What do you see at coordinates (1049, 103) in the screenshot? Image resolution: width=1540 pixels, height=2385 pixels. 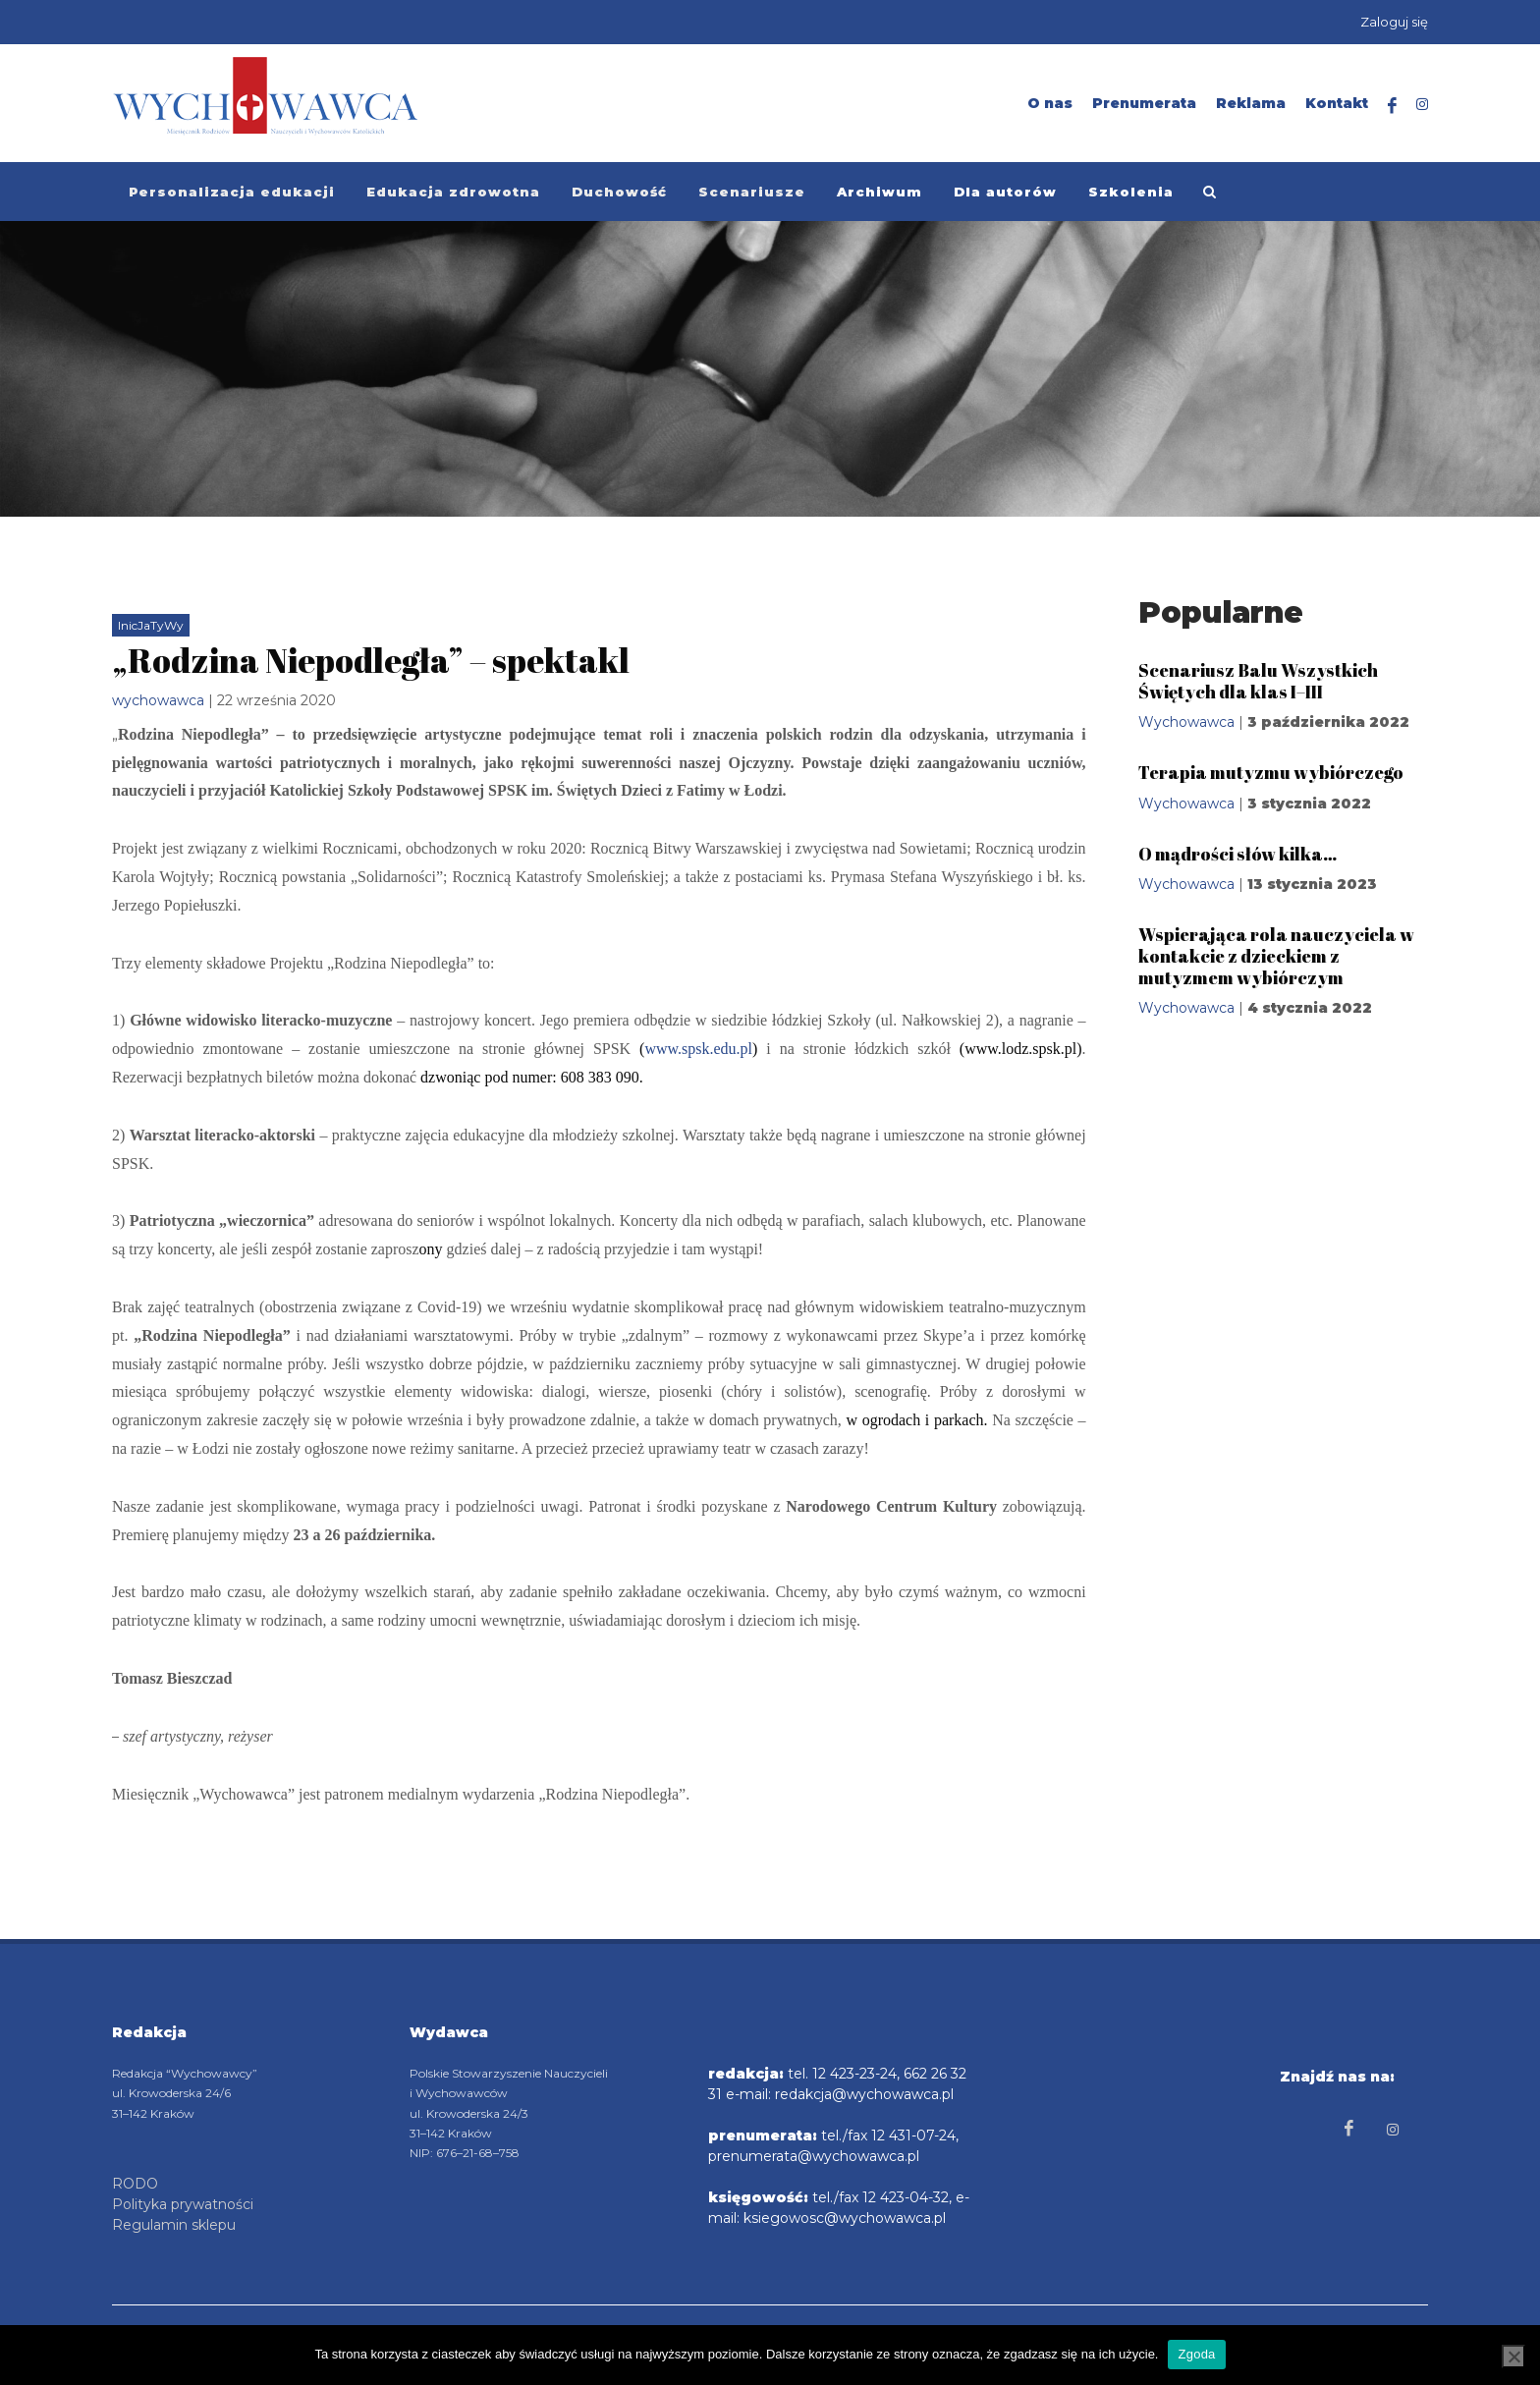 I see `O nas` at bounding box center [1049, 103].